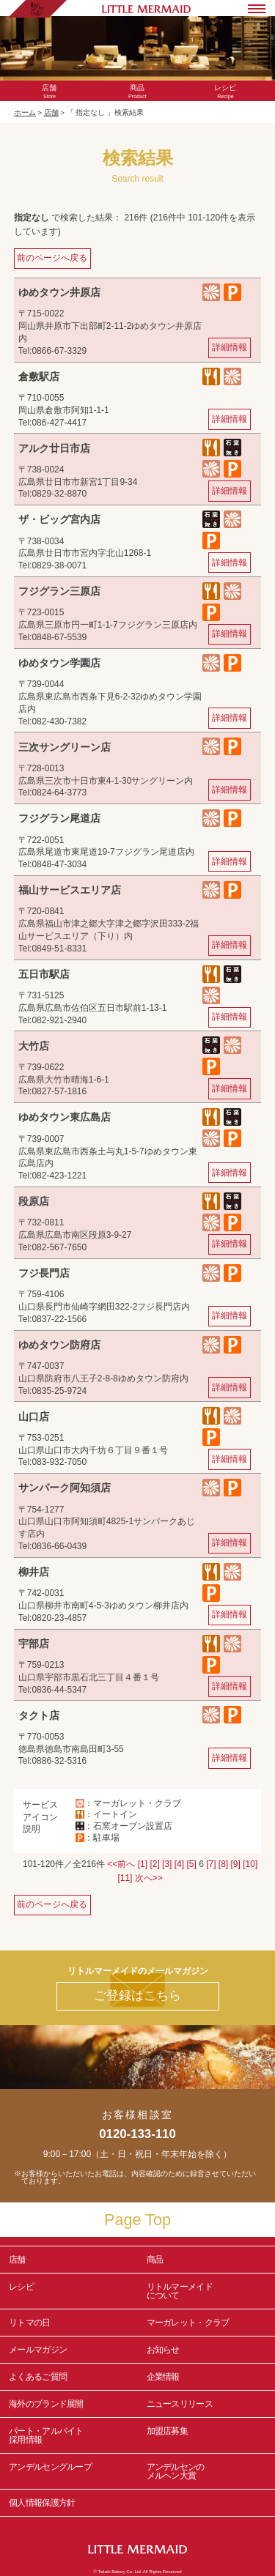  Describe the element at coordinates (179, 1864) in the screenshot. I see `[4]` at that location.